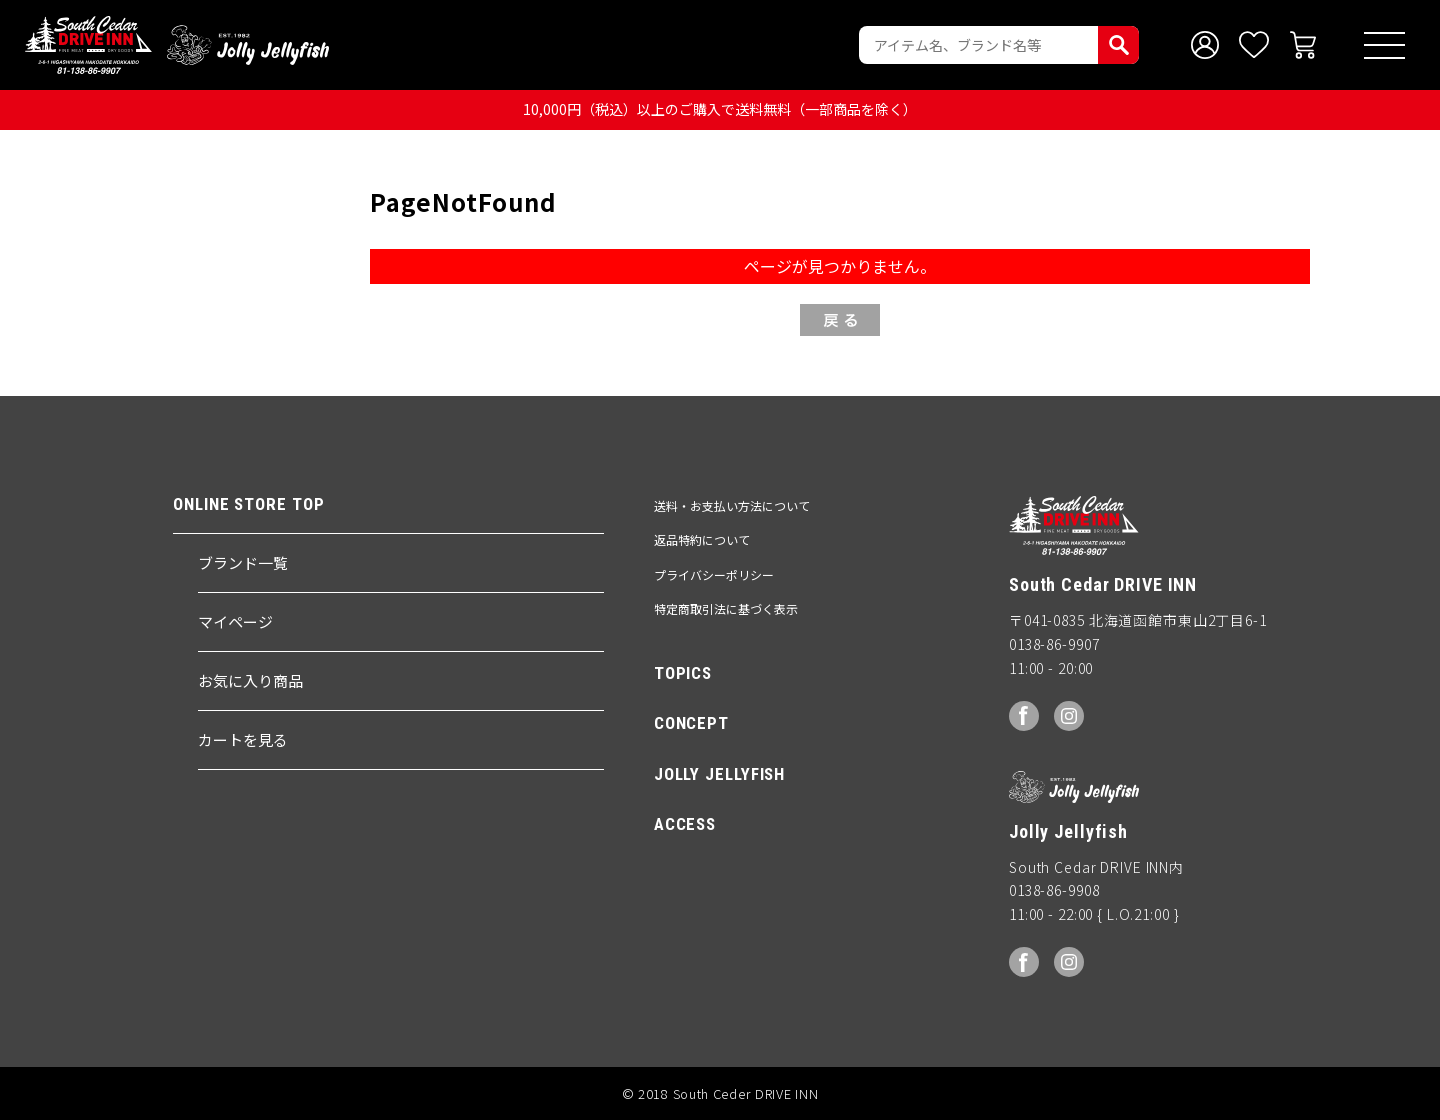  I want to click on Jolly Jellyfish, so click(248, 45).